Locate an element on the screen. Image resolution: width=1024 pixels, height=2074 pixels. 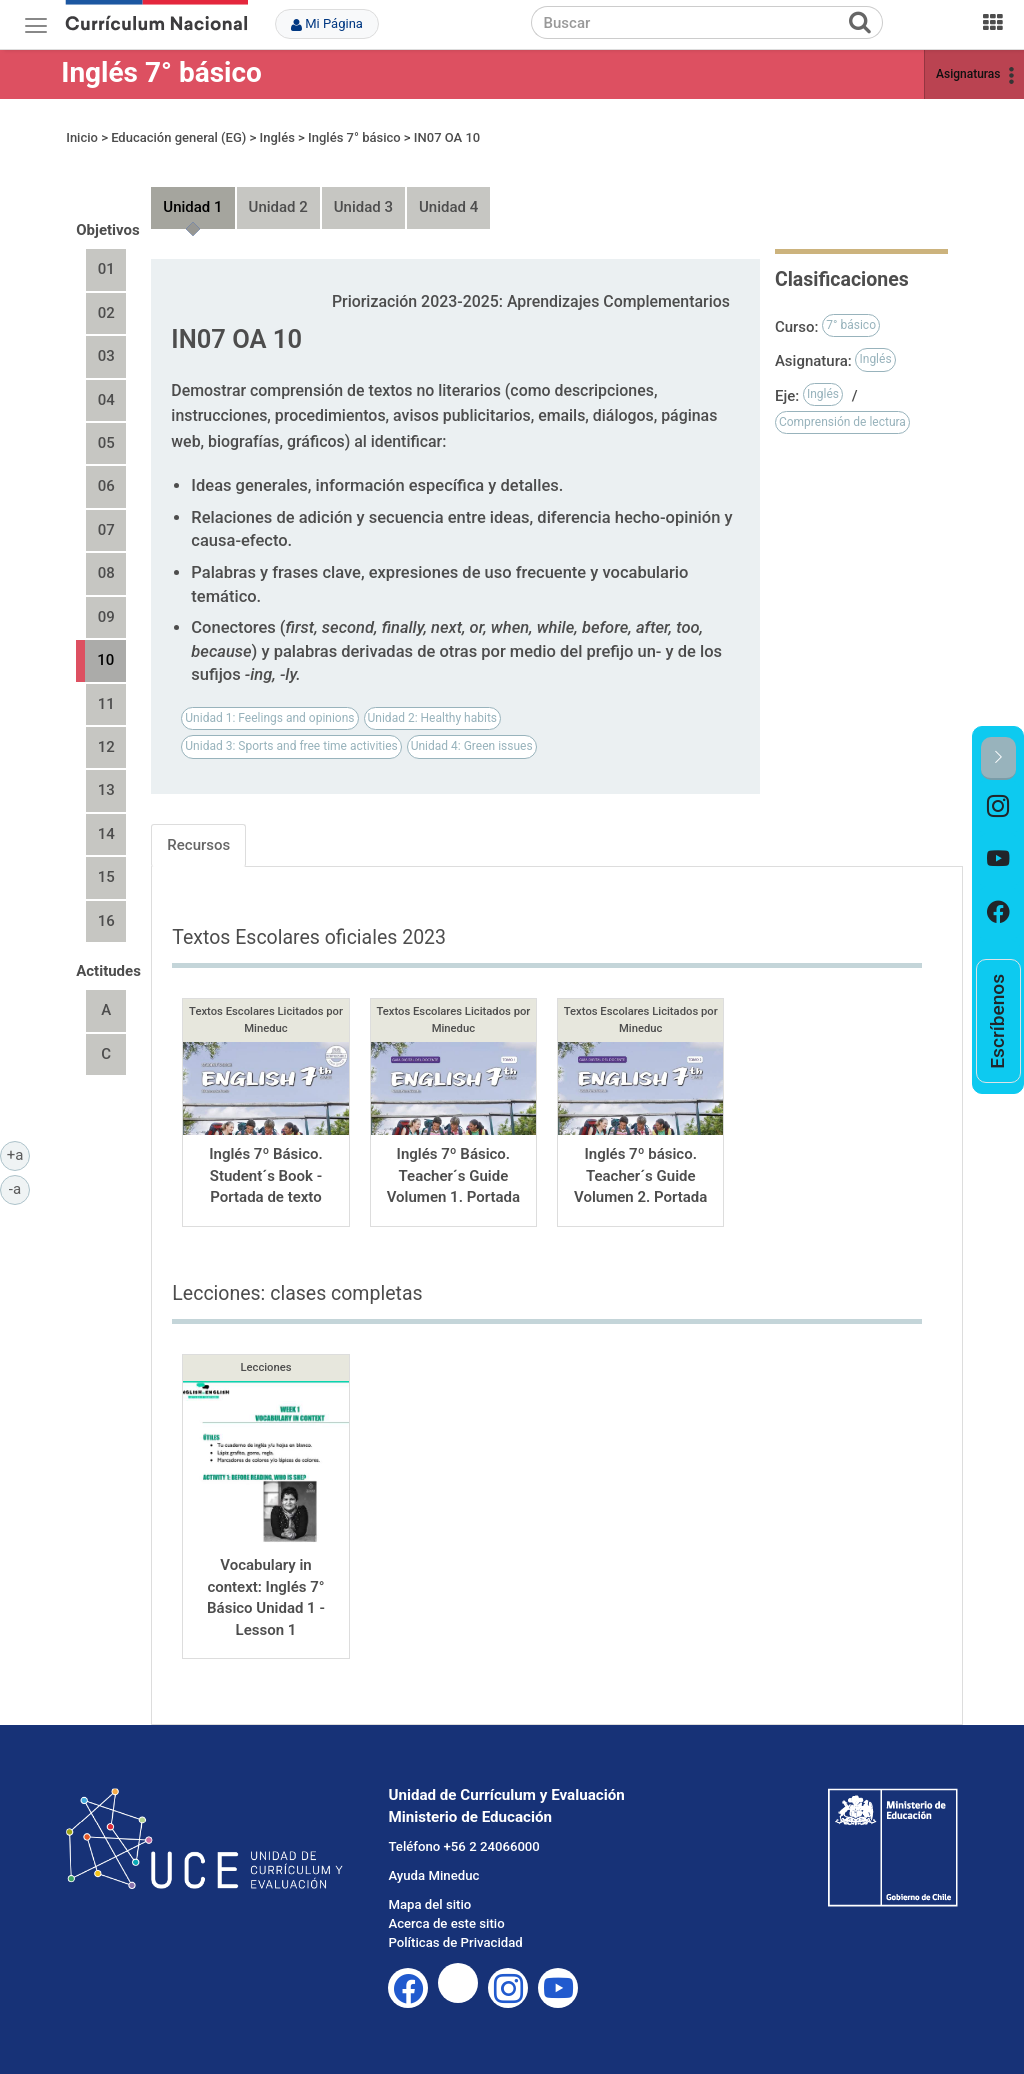
7° básico is located at coordinates (851, 325).